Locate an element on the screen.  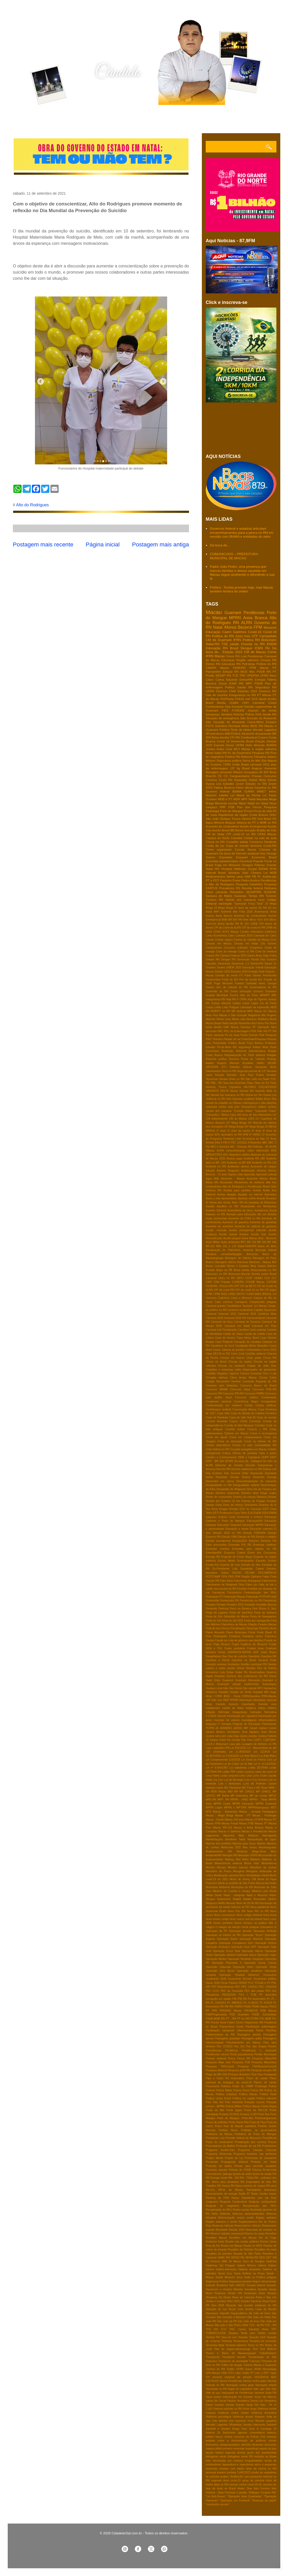
CMN is located at coordinates (209, 1282).